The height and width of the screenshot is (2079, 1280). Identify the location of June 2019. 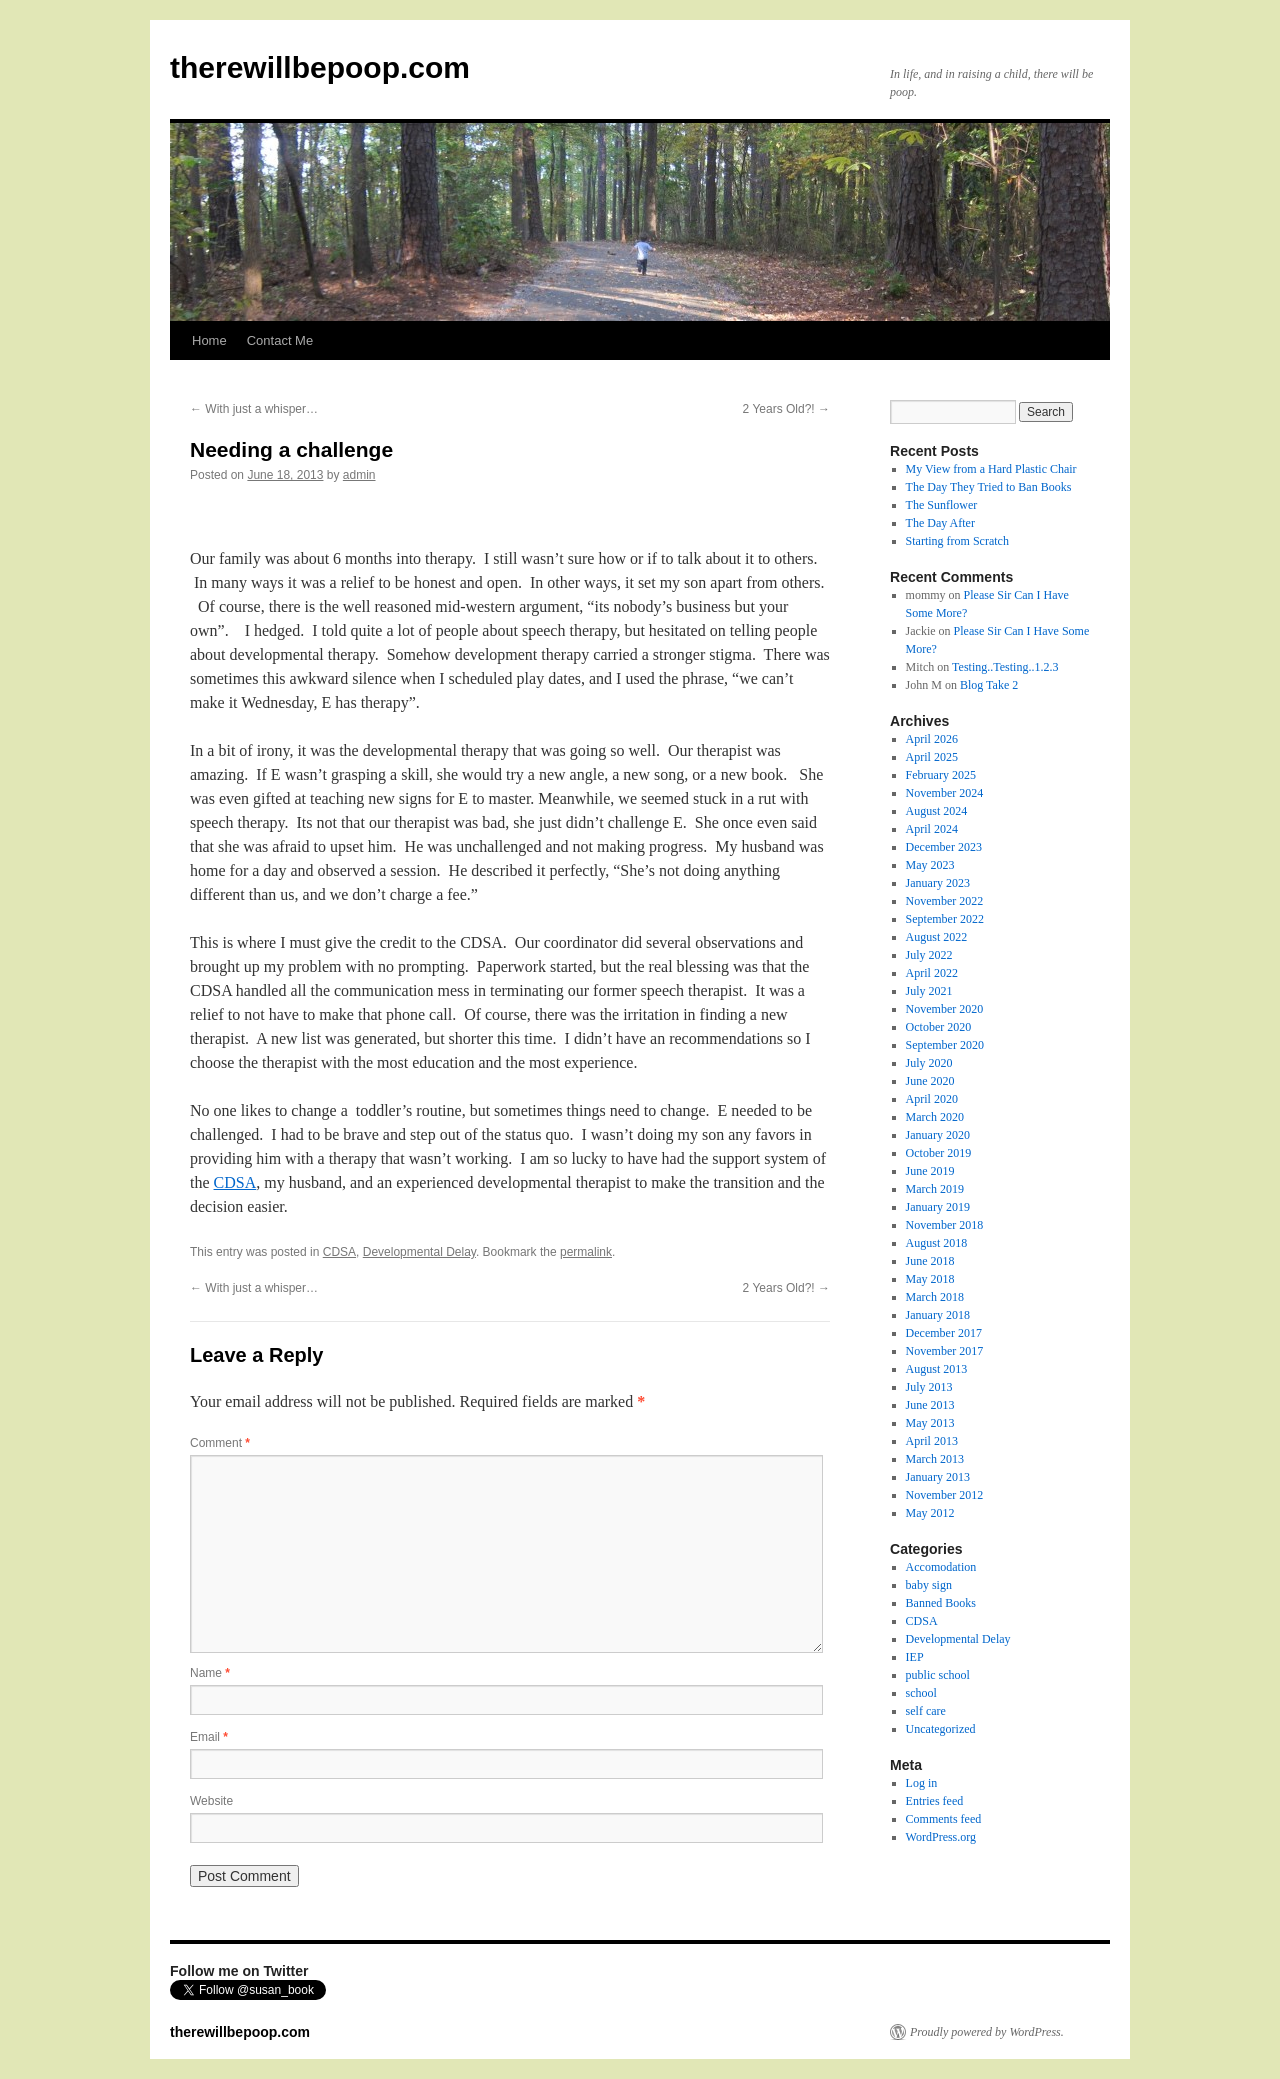
(930, 1171).